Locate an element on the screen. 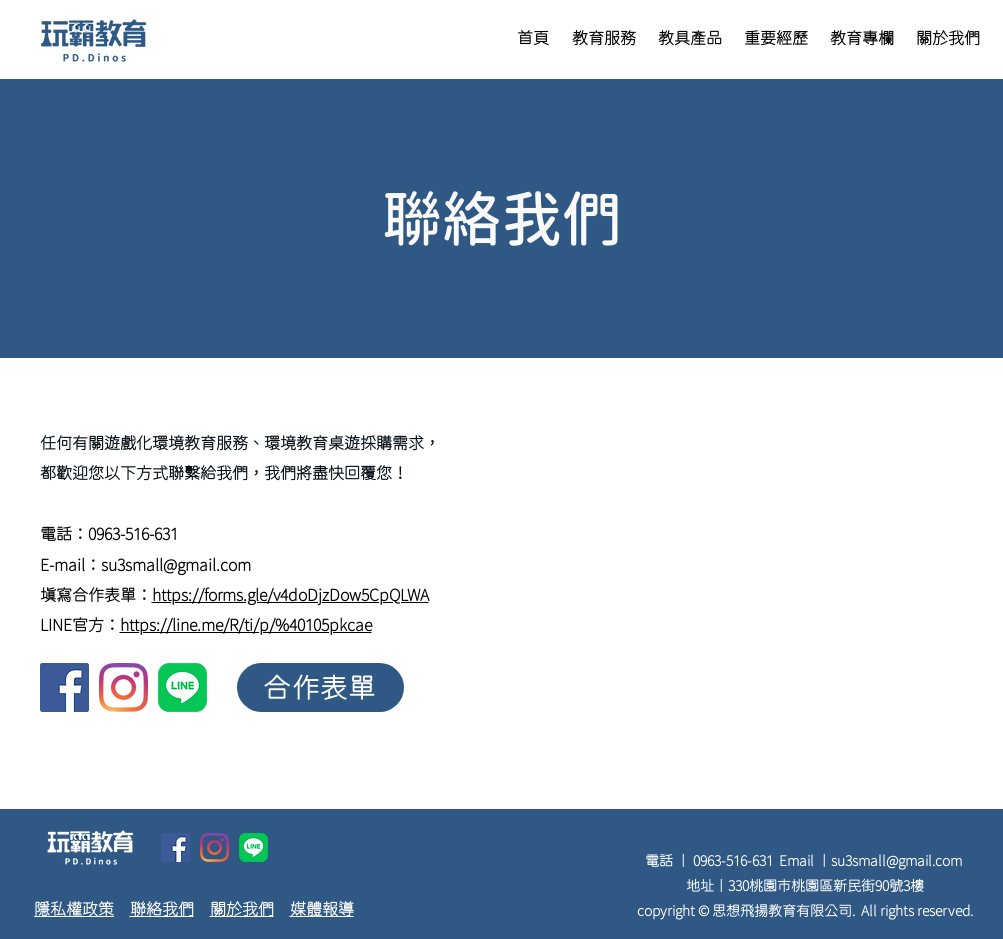 Image resolution: width=1003 pixels, height=939 pixels. [twitter] is located at coordinates (123, 687).